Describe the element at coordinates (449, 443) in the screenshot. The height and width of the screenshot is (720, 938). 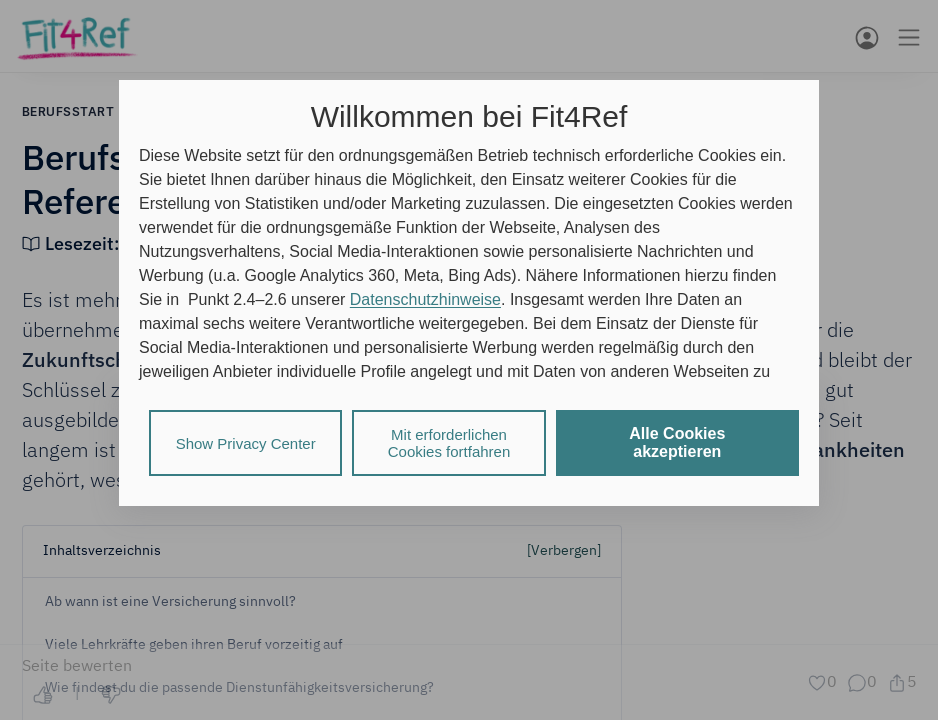
I see `Mit erforderlichen Cookies fortfahren [listitem]` at that location.